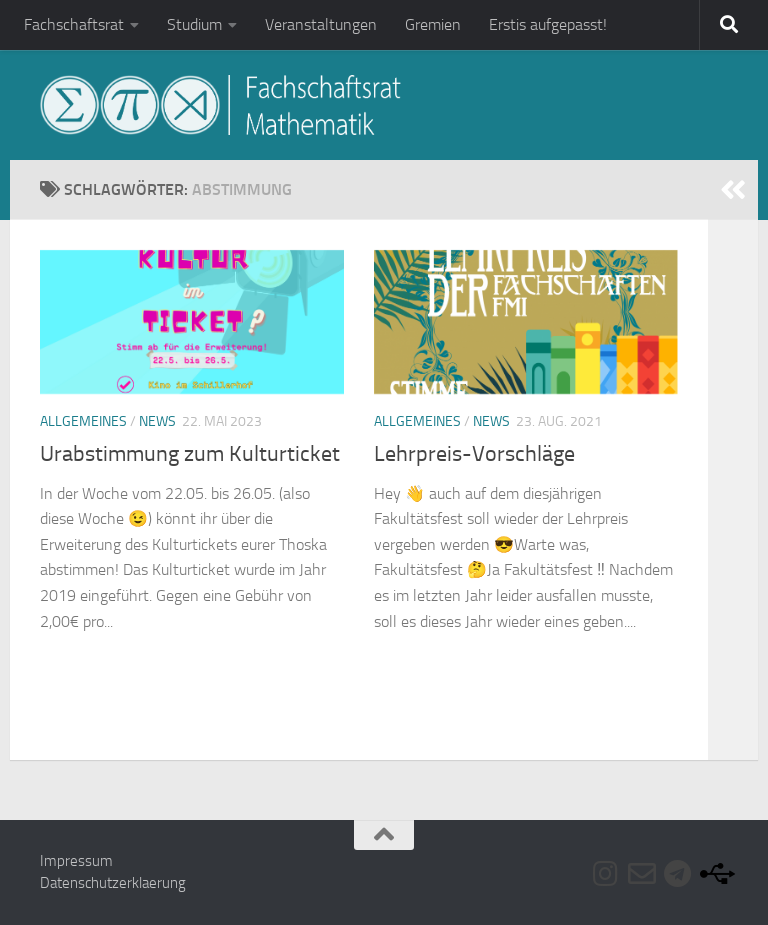 The width and height of the screenshot is (768, 925). Describe the element at coordinates (714, 874) in the screenshot. I see `[Folge uns auf Usb]` at that location.